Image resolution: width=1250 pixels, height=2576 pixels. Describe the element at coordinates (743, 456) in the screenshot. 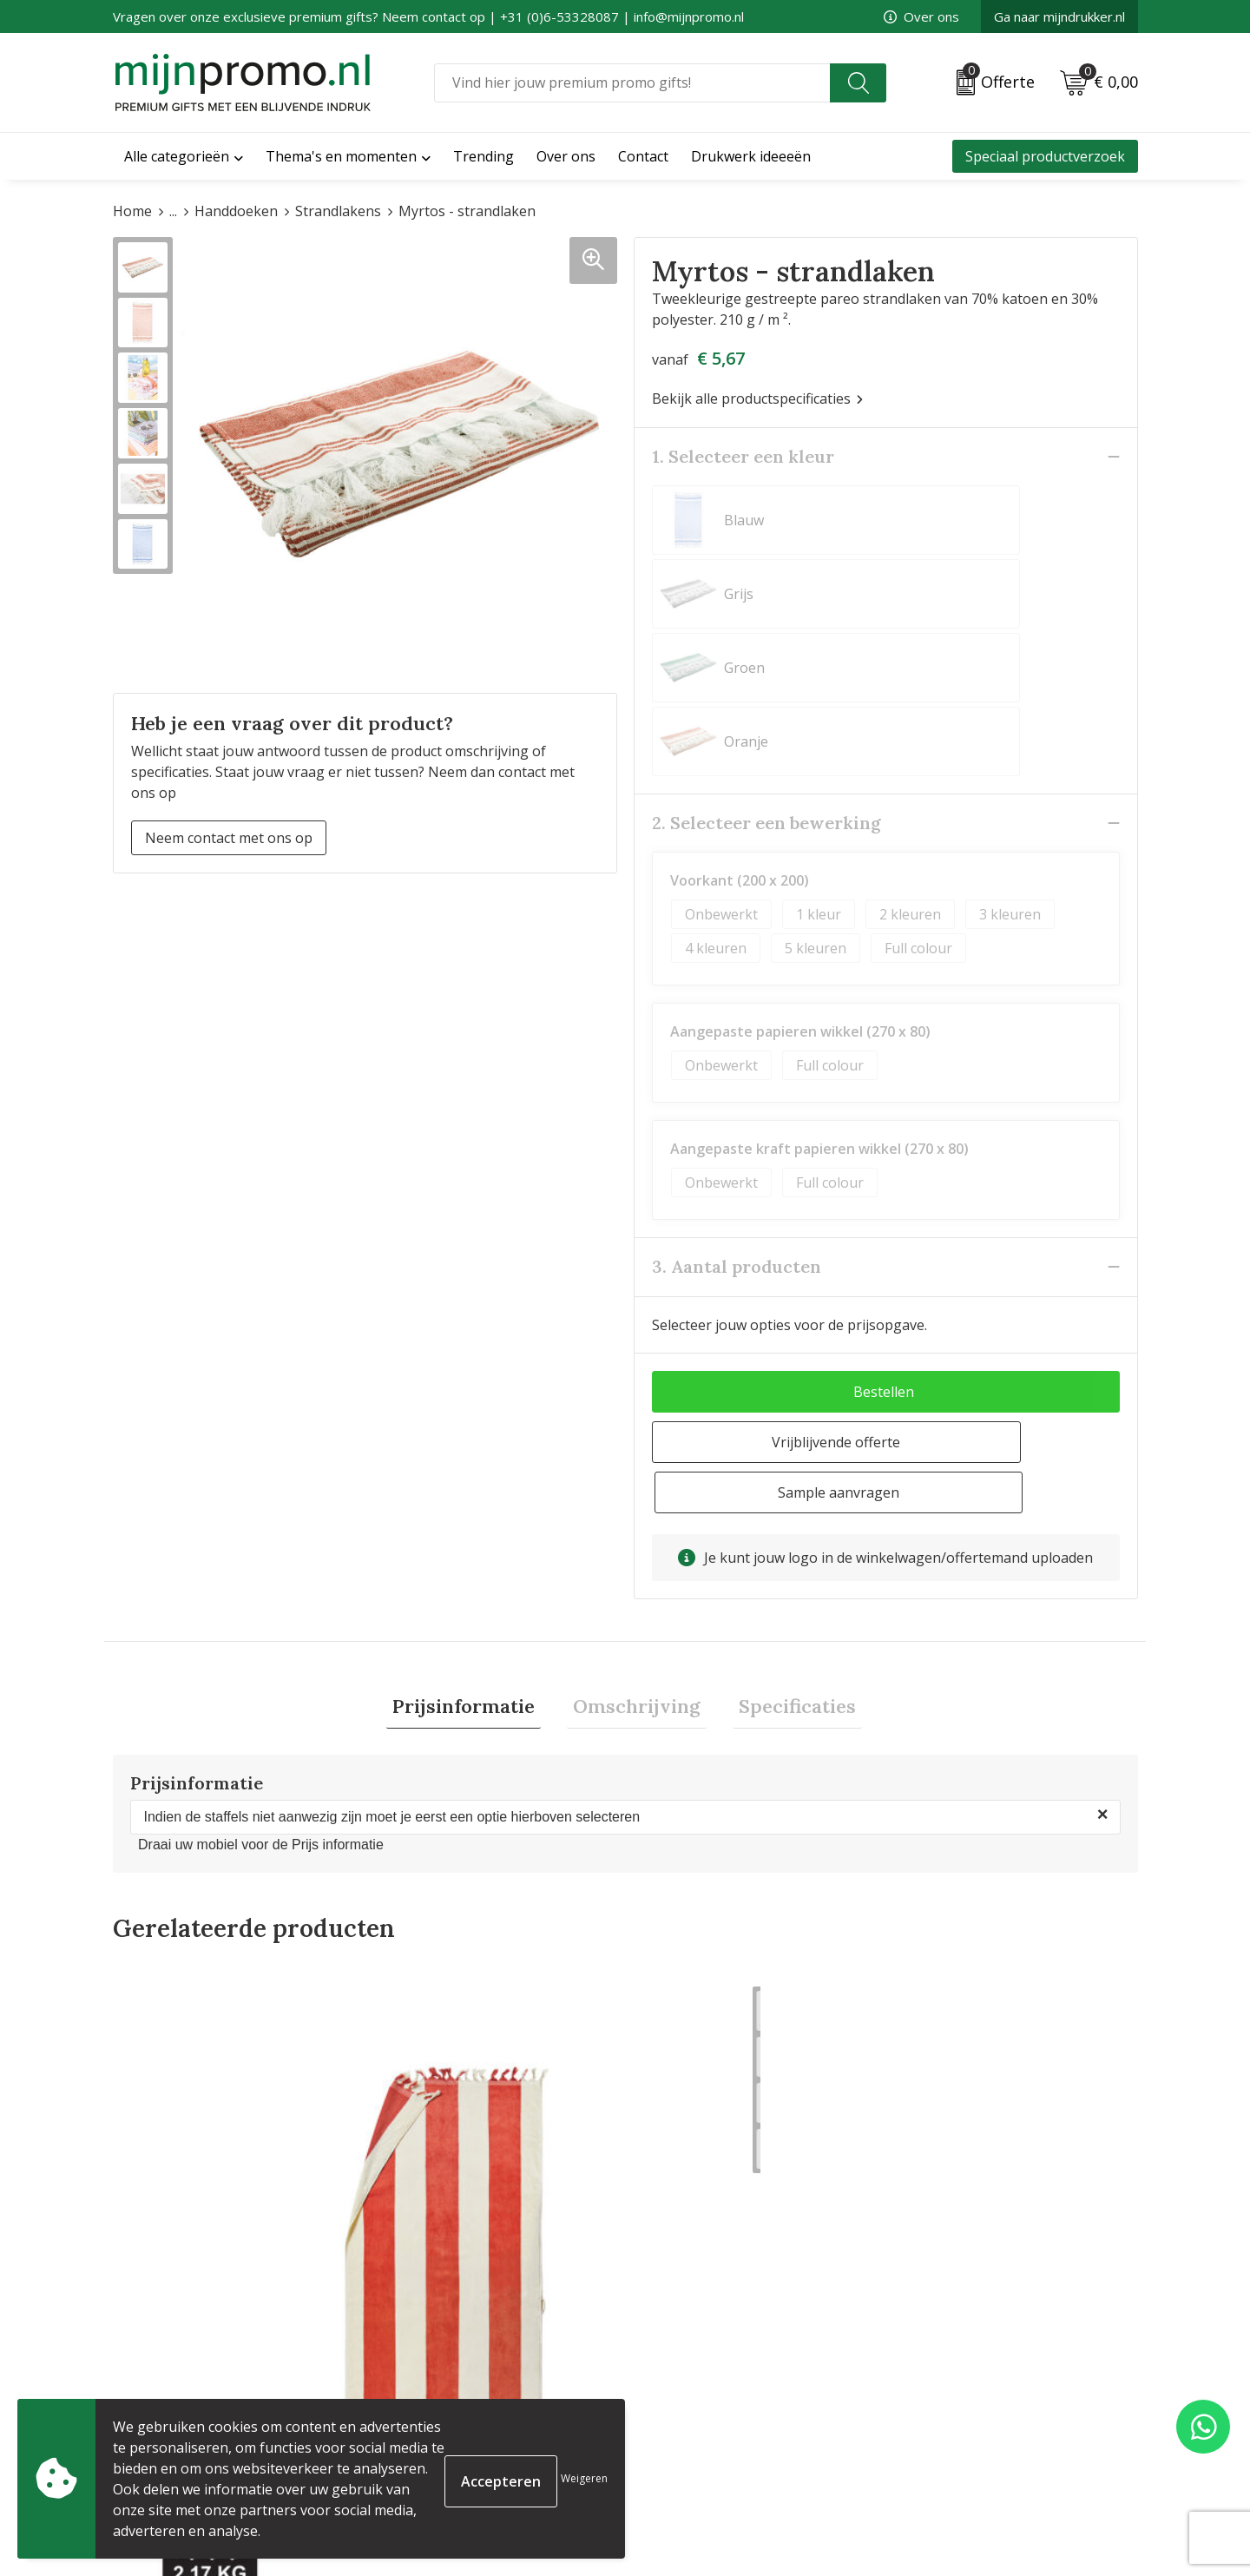

I see `1. Selecteer een kleur` at that location.